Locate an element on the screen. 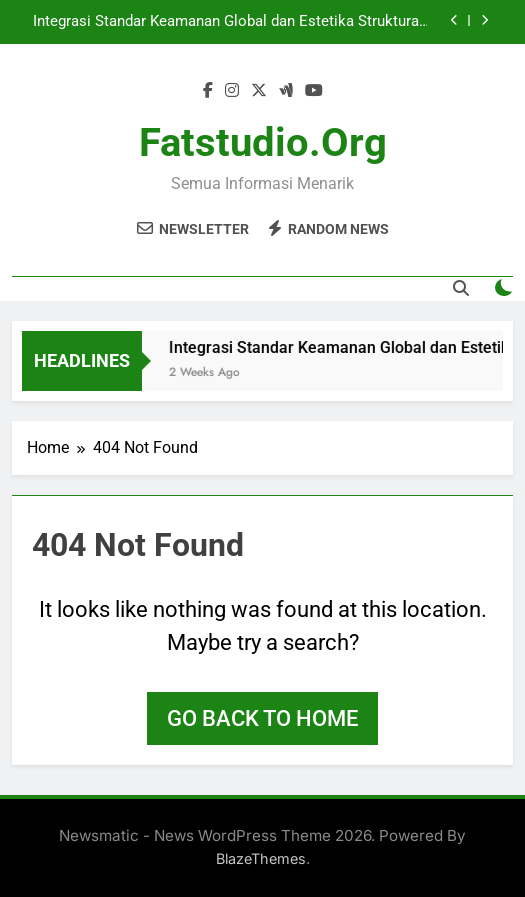 This screenshot has width=525, height=897. Go back to home is located at coordinates (262, 718).